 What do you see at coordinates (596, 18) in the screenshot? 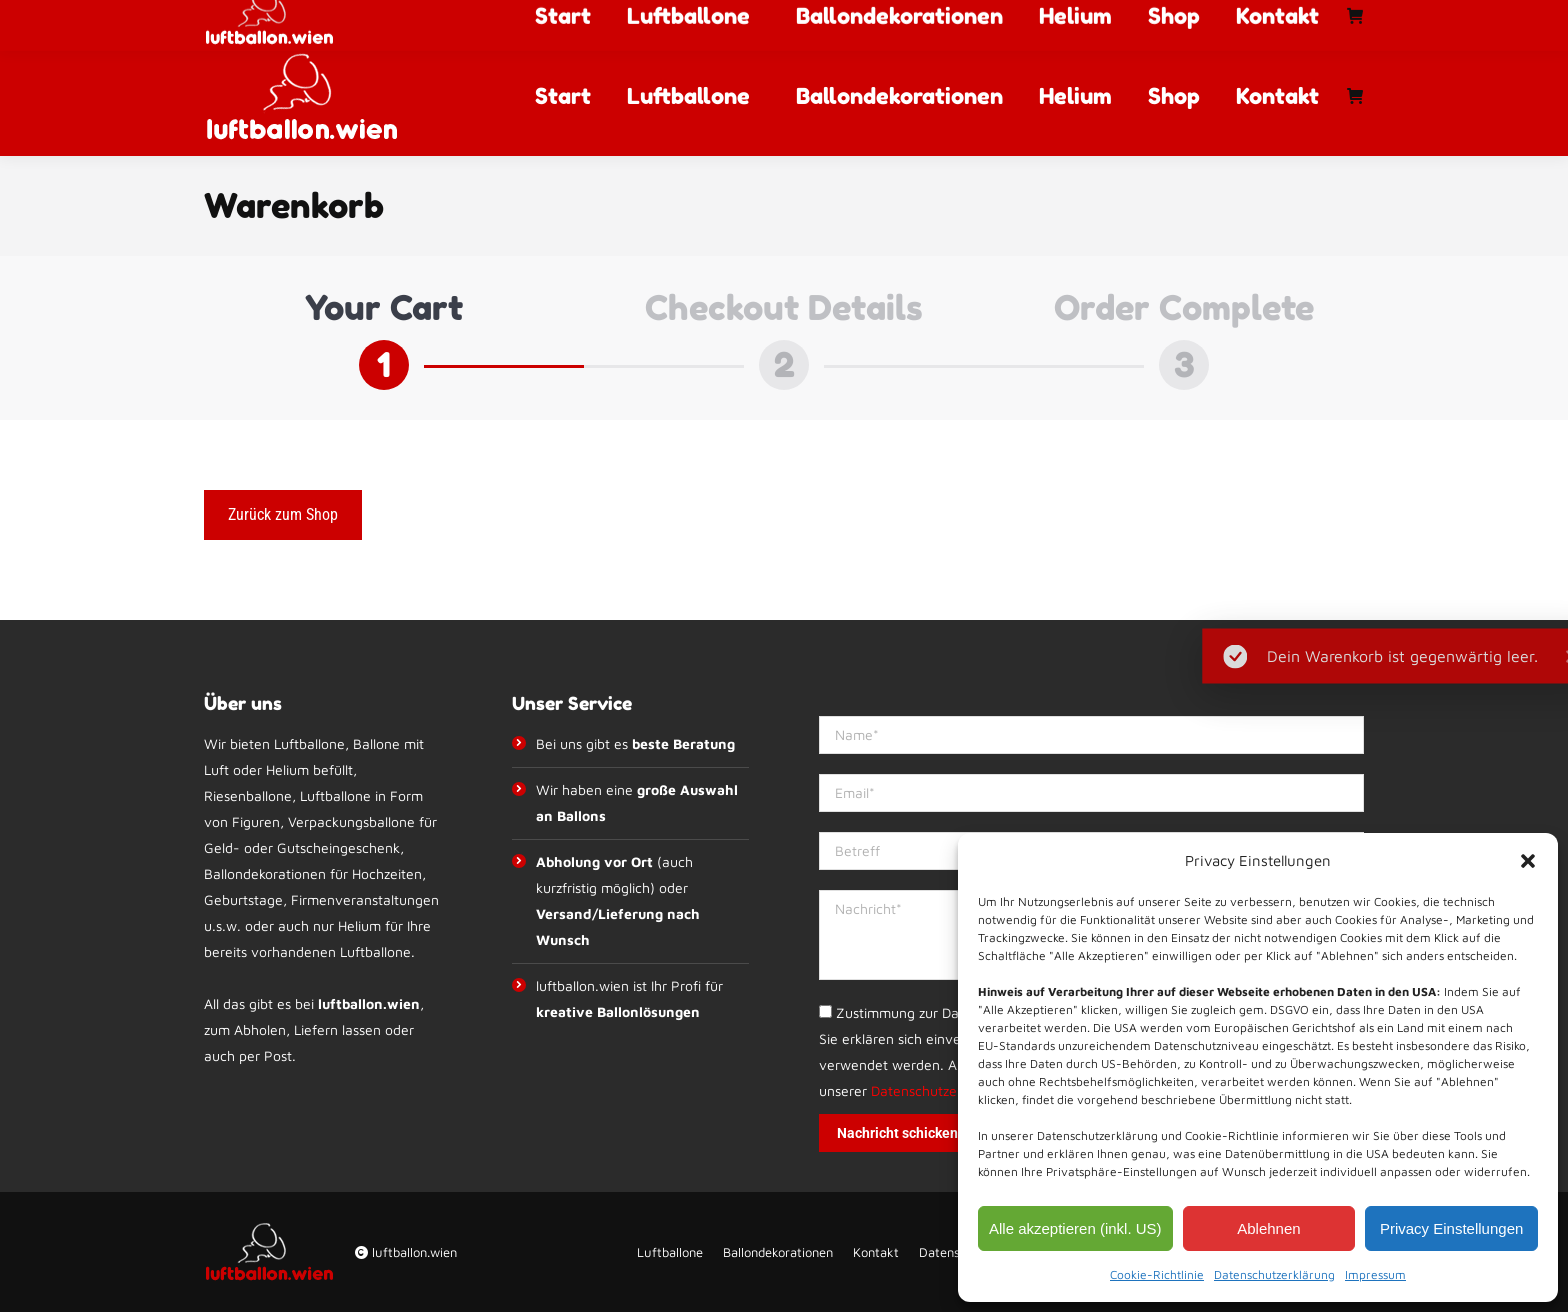
I see `+43 67764012992` at bounding box center [596, 18].